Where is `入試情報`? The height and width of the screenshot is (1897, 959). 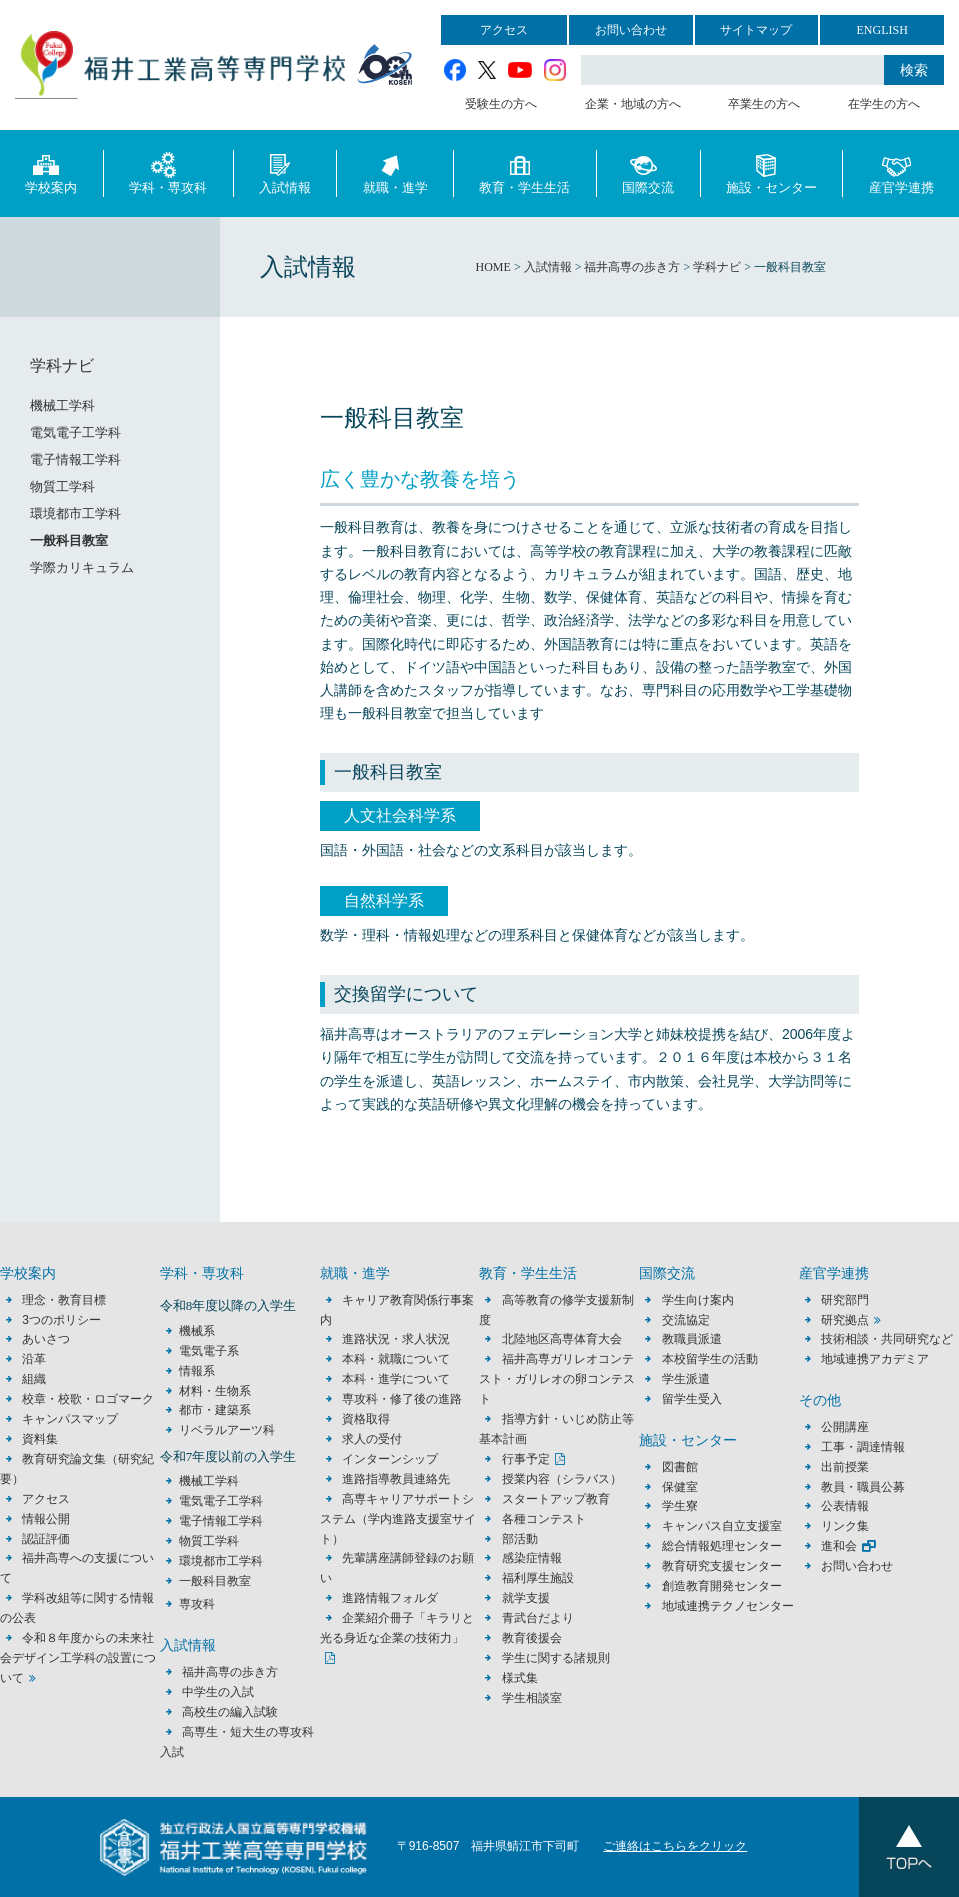 入試情報 is located at coordinates (285, 172).